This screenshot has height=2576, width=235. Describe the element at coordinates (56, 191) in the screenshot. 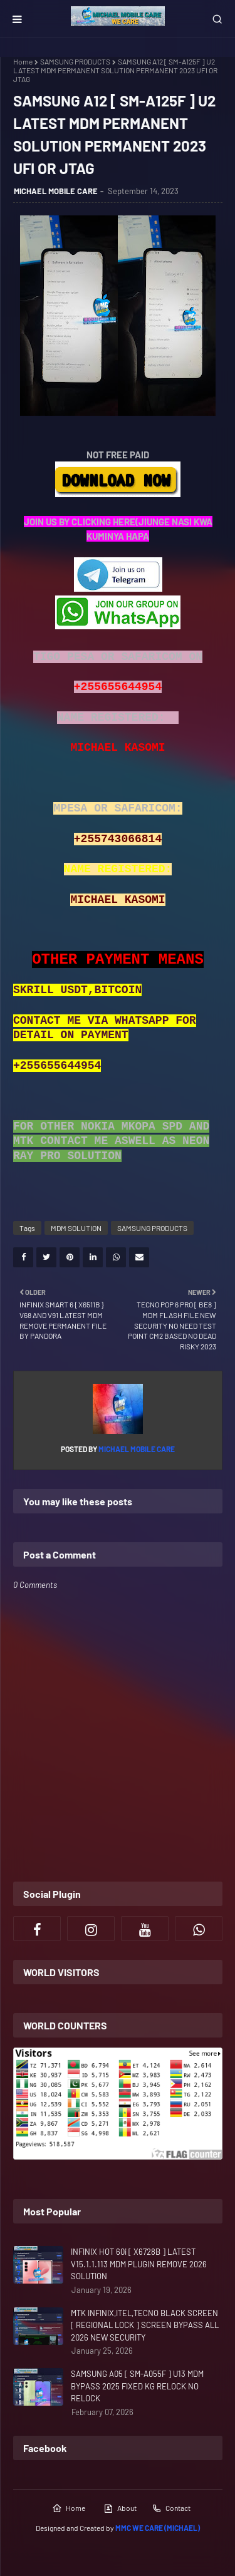

I see `MICHAEL MOBILE CARE` at that location.